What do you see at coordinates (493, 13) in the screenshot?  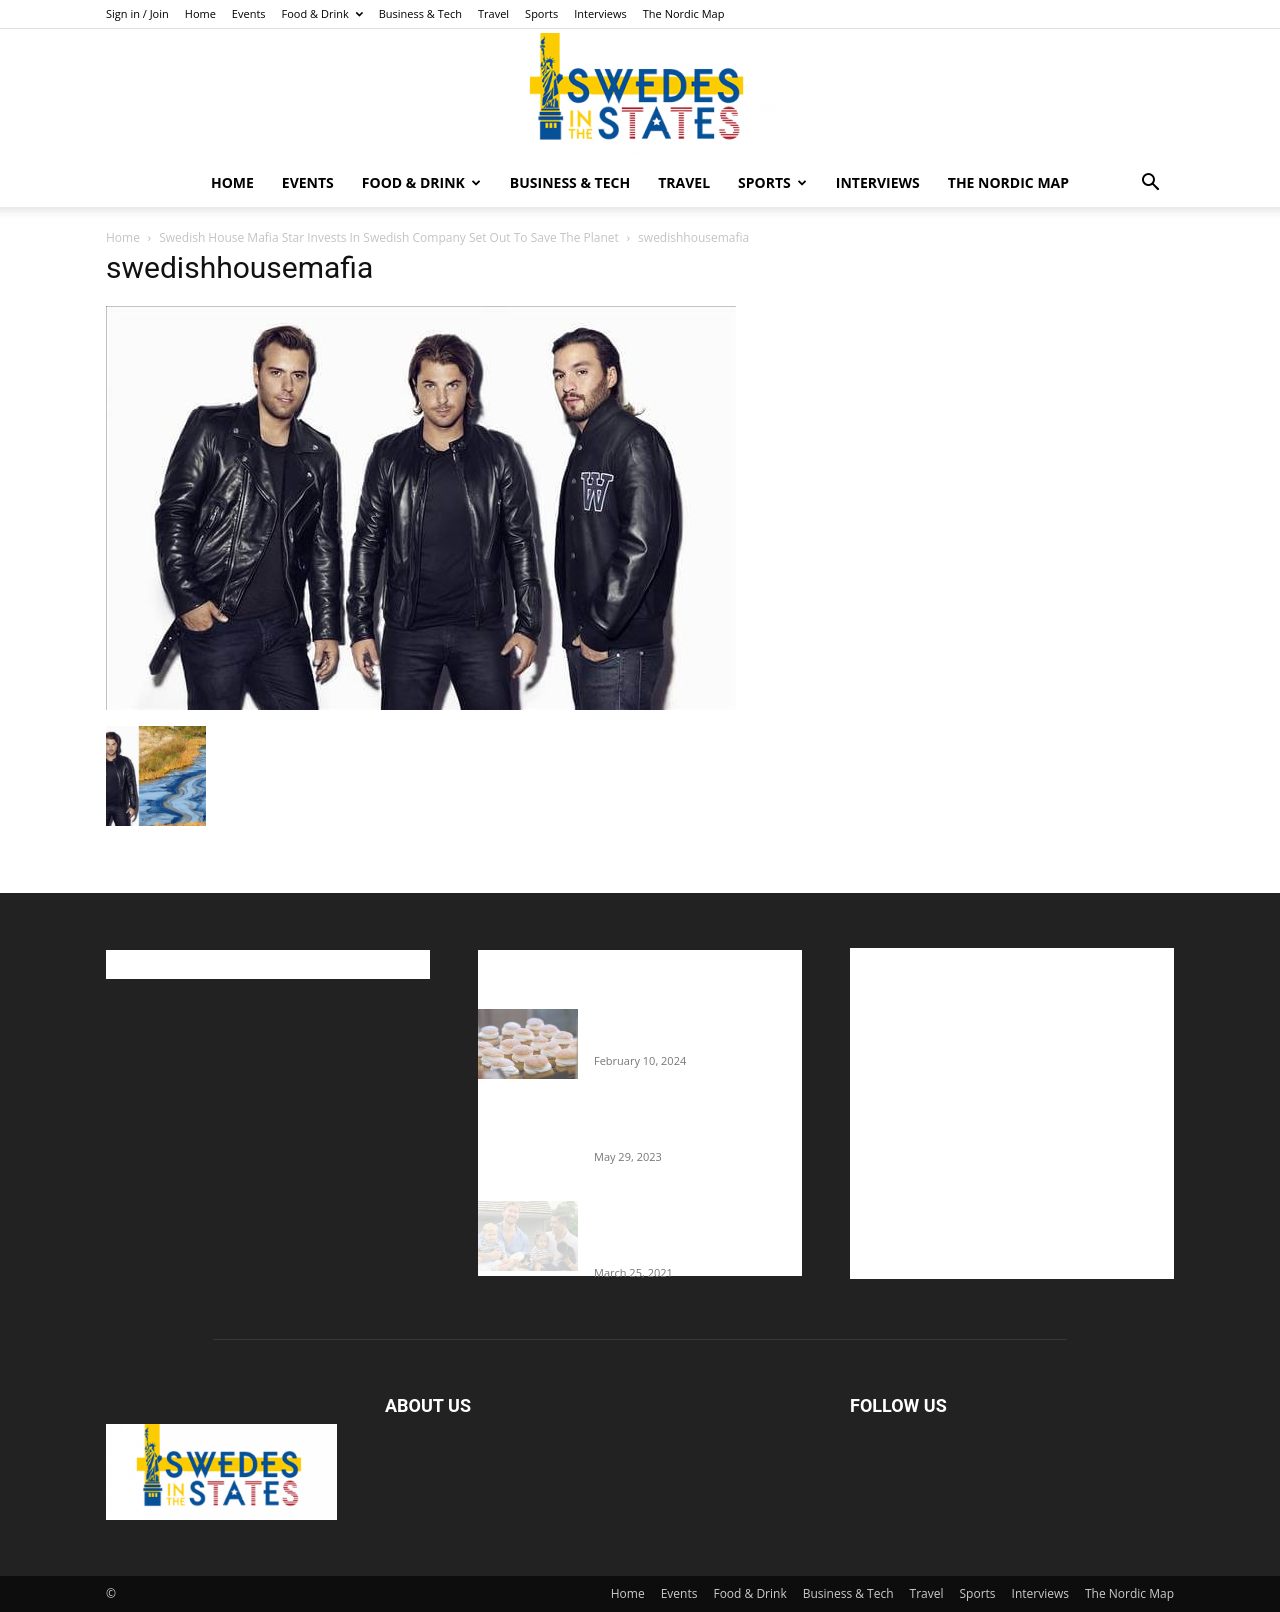 I see `Travel` at bounding box center [493, 13].